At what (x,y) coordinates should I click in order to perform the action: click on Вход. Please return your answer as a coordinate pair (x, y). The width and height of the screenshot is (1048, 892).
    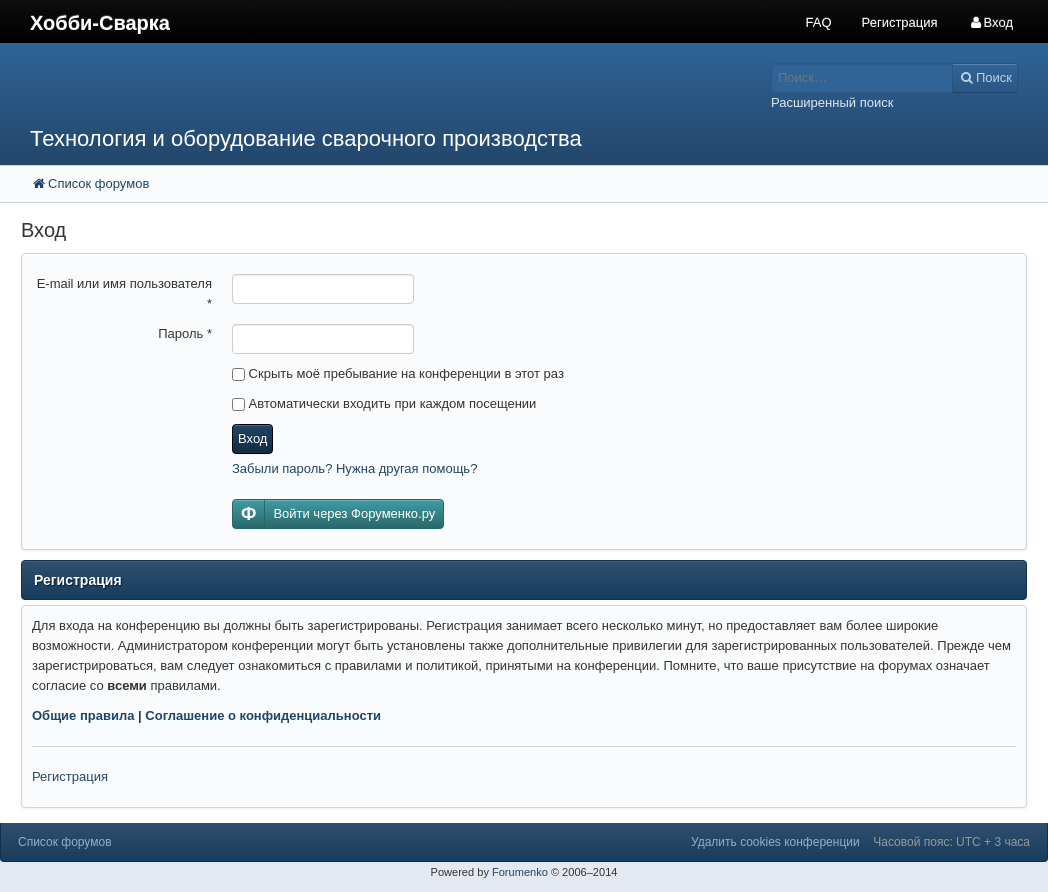
    Looking at the image, I should click on (252, 438).